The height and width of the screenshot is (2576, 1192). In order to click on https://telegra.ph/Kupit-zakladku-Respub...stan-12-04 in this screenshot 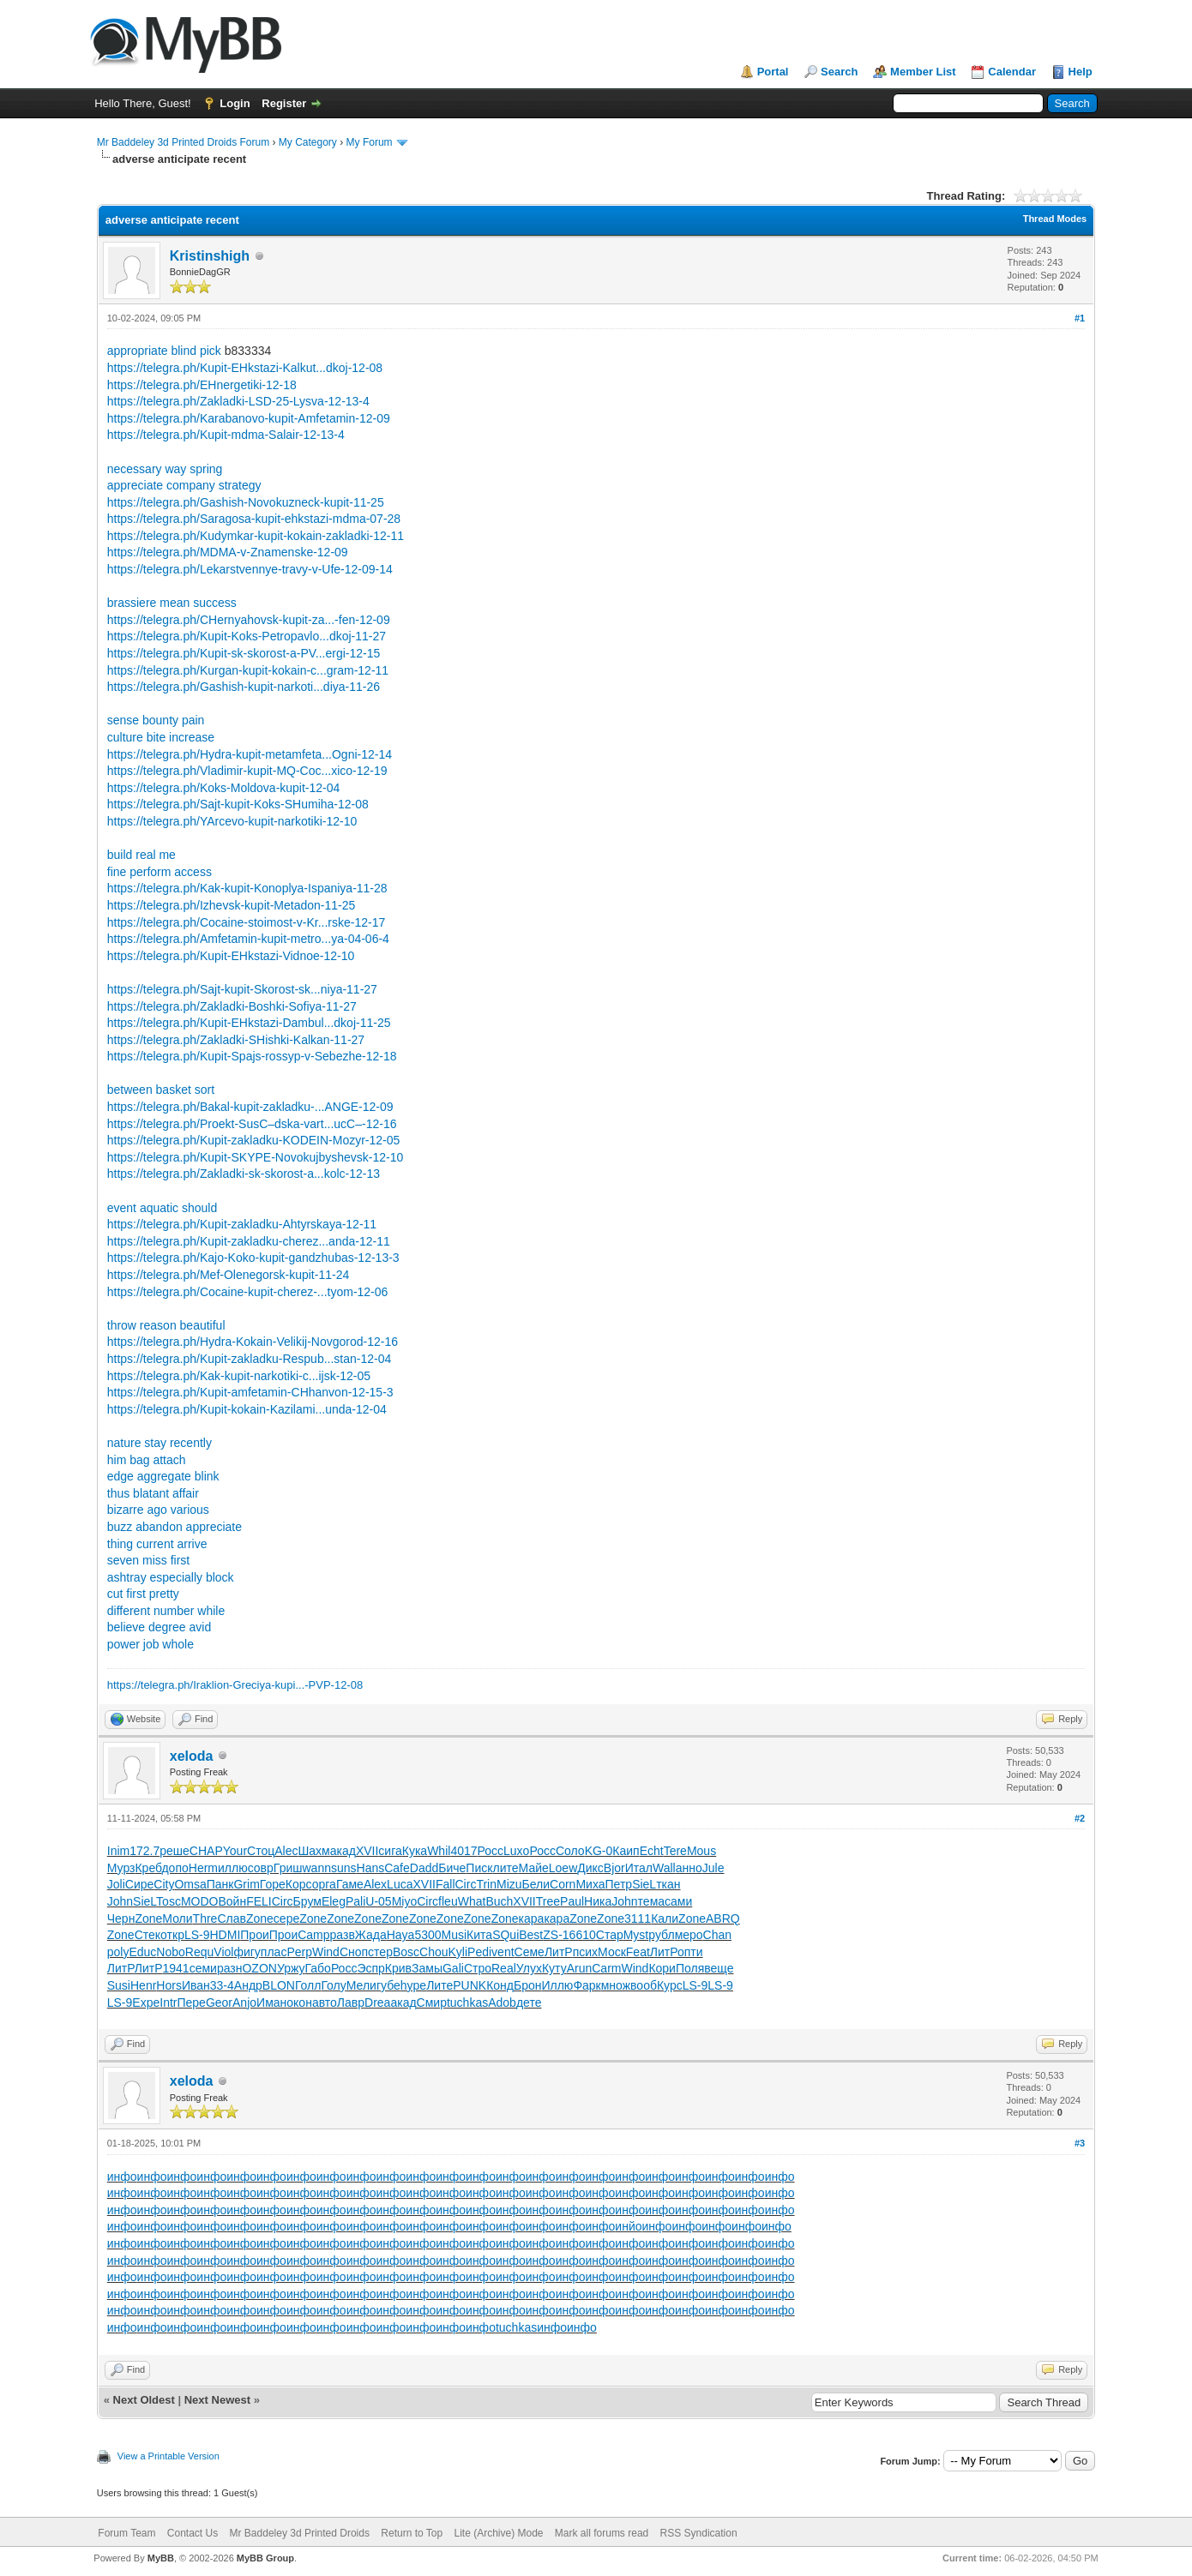, I will do `click(249, 1359)`.